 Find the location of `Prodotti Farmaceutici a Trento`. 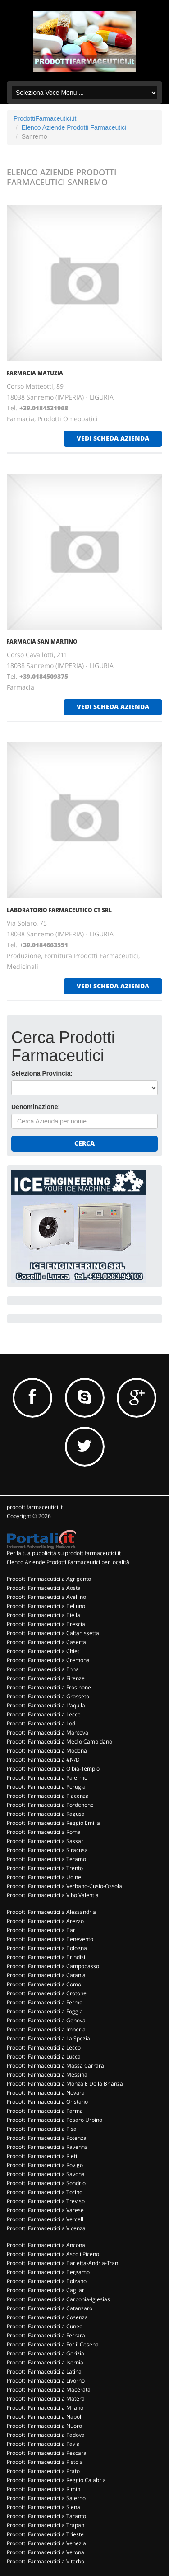

Prodotti Farmaceutici a Trento is located at coordinates (45, 1868).